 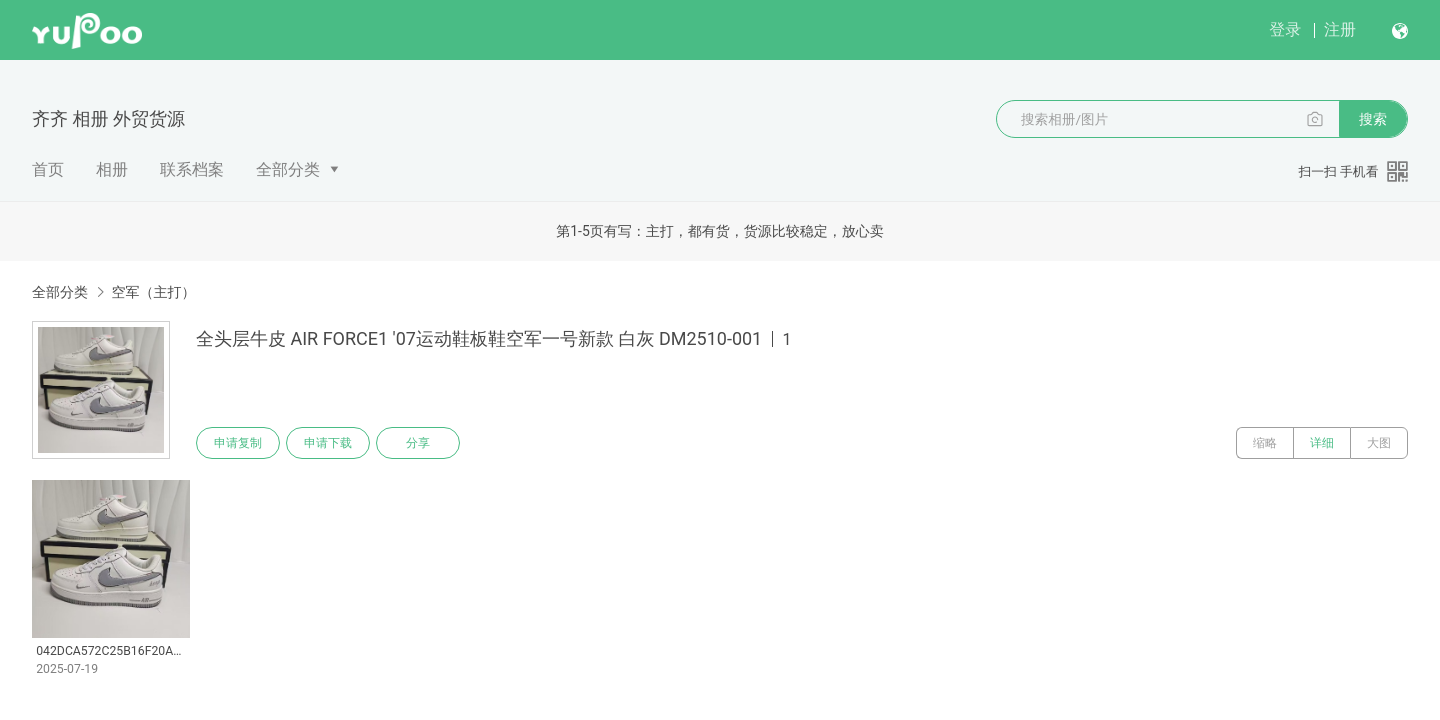 I want to click on 联系档案, so click(x=192, y=169).